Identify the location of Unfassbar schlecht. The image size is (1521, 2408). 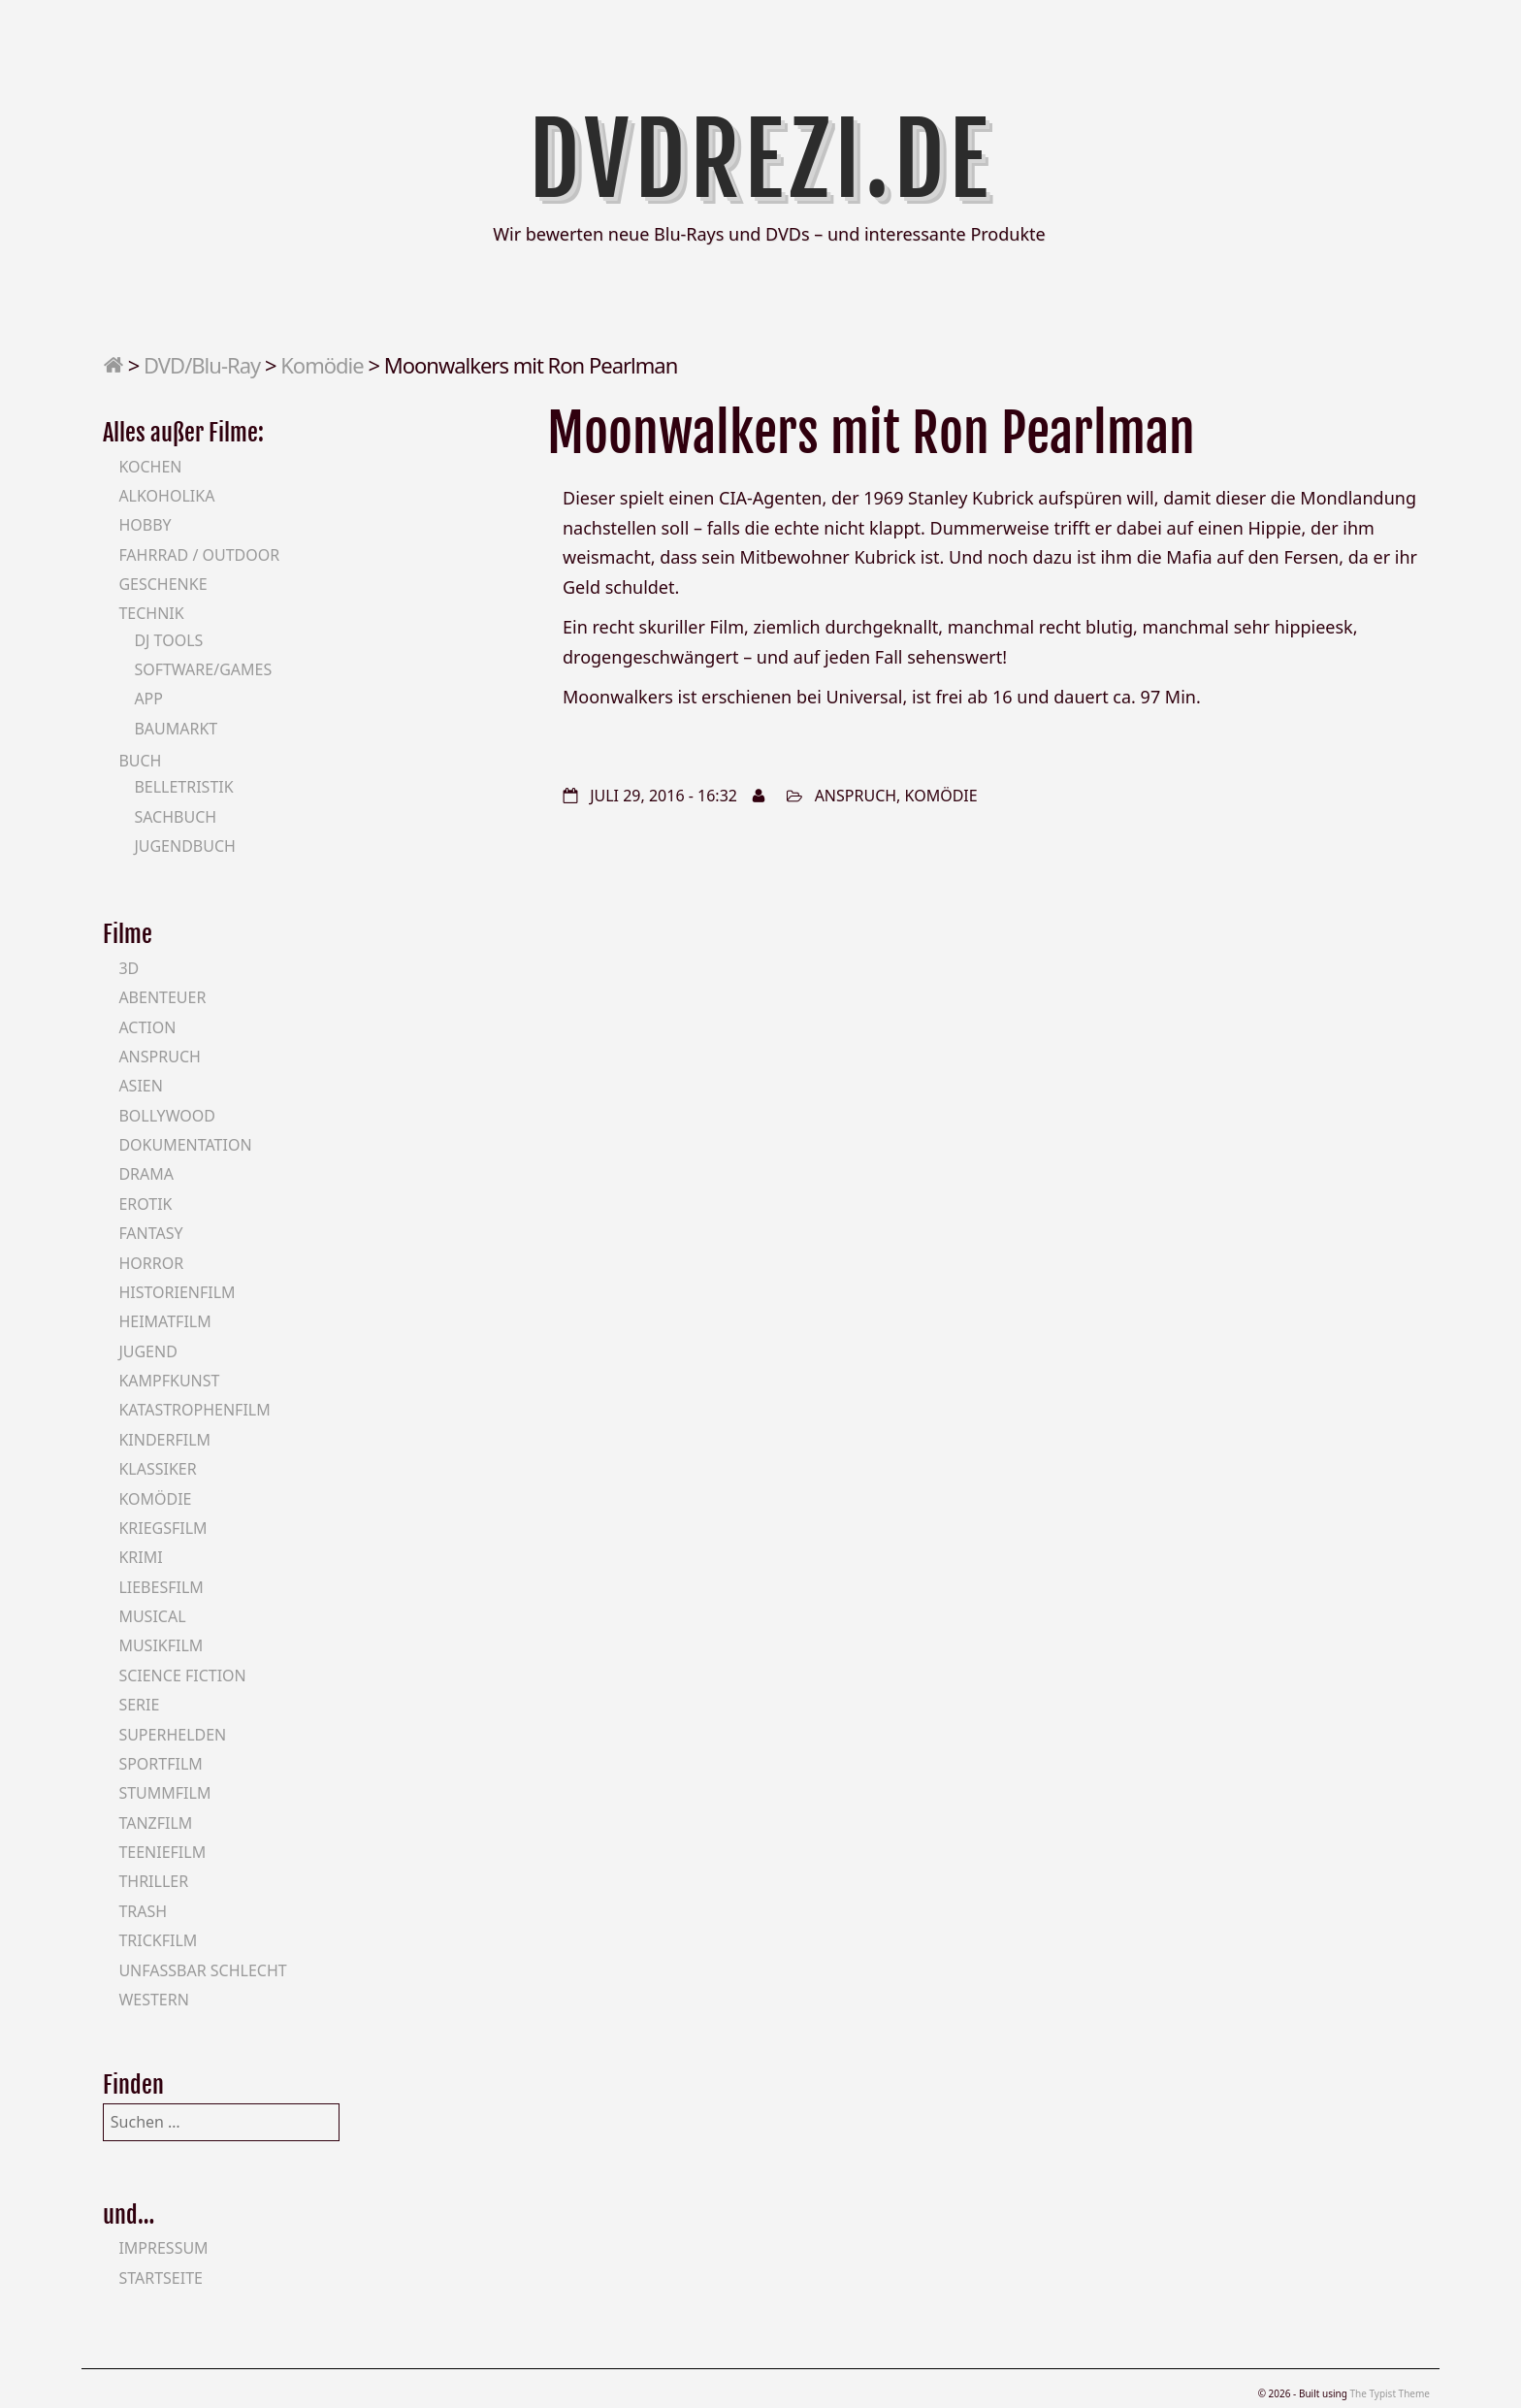
(202, 1970).